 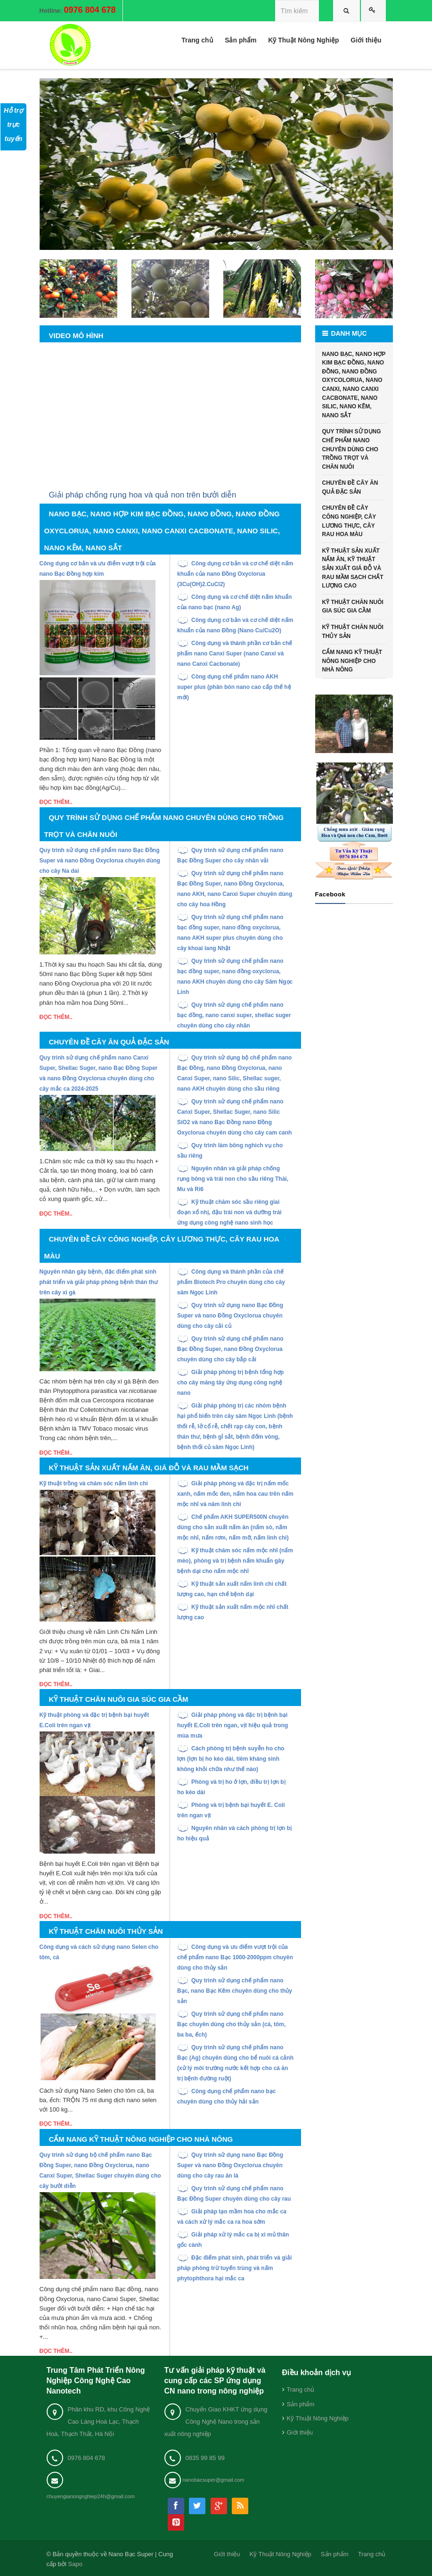 What do you see at coordinates (352, 568) in the screenshot?
I see `KỸ THUẬT SẢN XUẤT NẤM ĂN, KỸ THUẬT SẢN XUẤT GIÁ ĐỖ VÀ RAU MẦM SẠCH CHẤT LƯỢNG CAO` at bounding box center [352, 568].